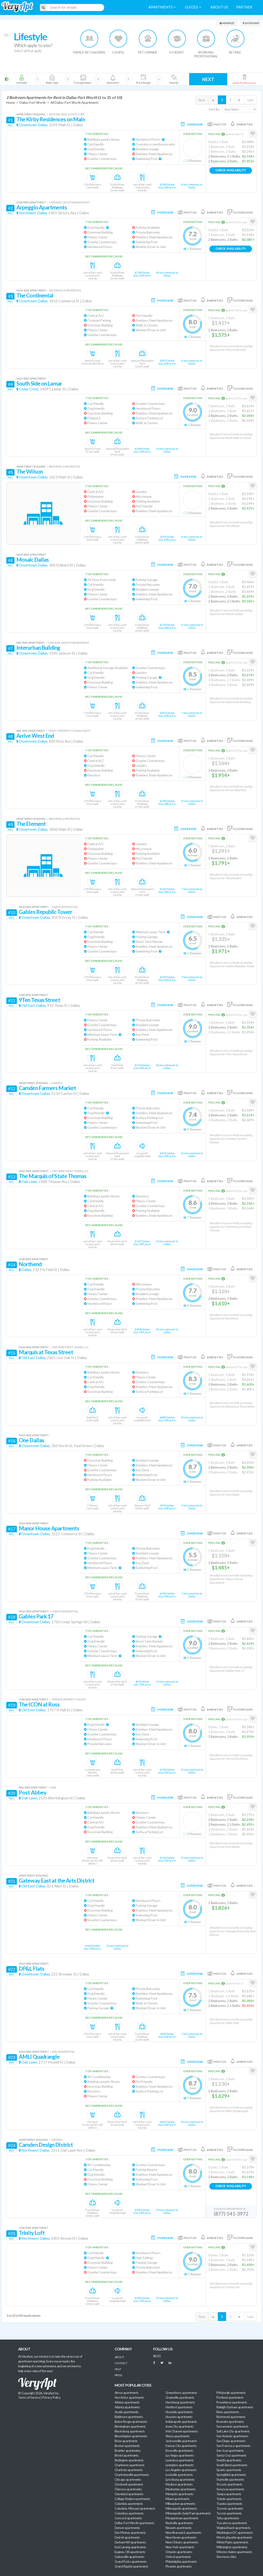 Image resolution: width=263 pixels, height=2576 pixels. What do you see at coordinates (35, 735) in the screenshot?
I see `Arrive West End` at bounding box center [35, 735].